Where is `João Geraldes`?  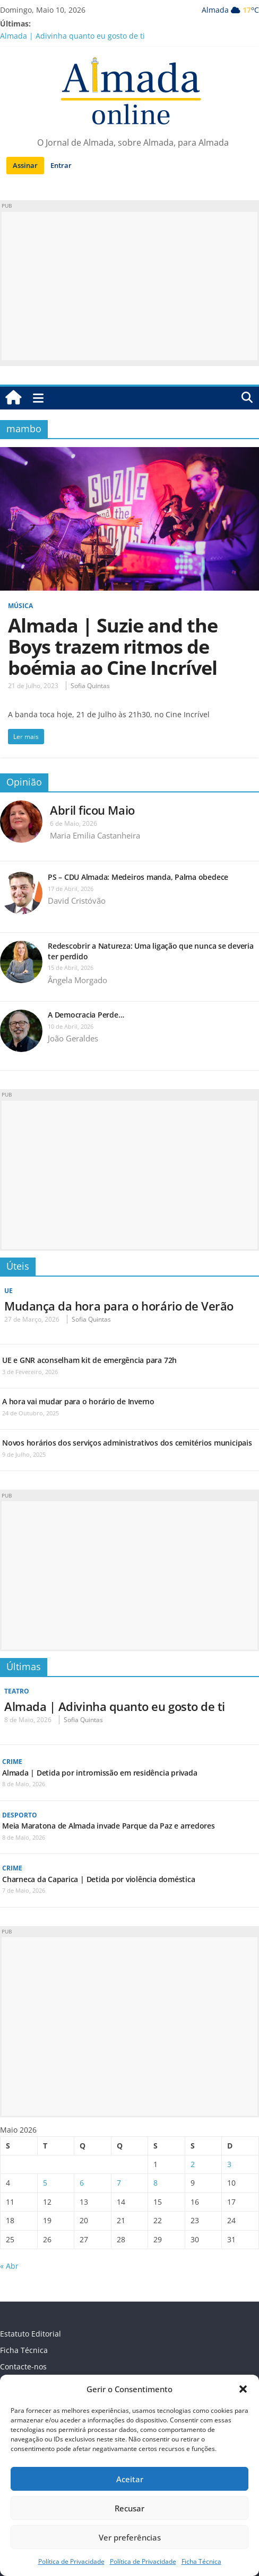
João Geraldes is located at coordinates (73, 1038).